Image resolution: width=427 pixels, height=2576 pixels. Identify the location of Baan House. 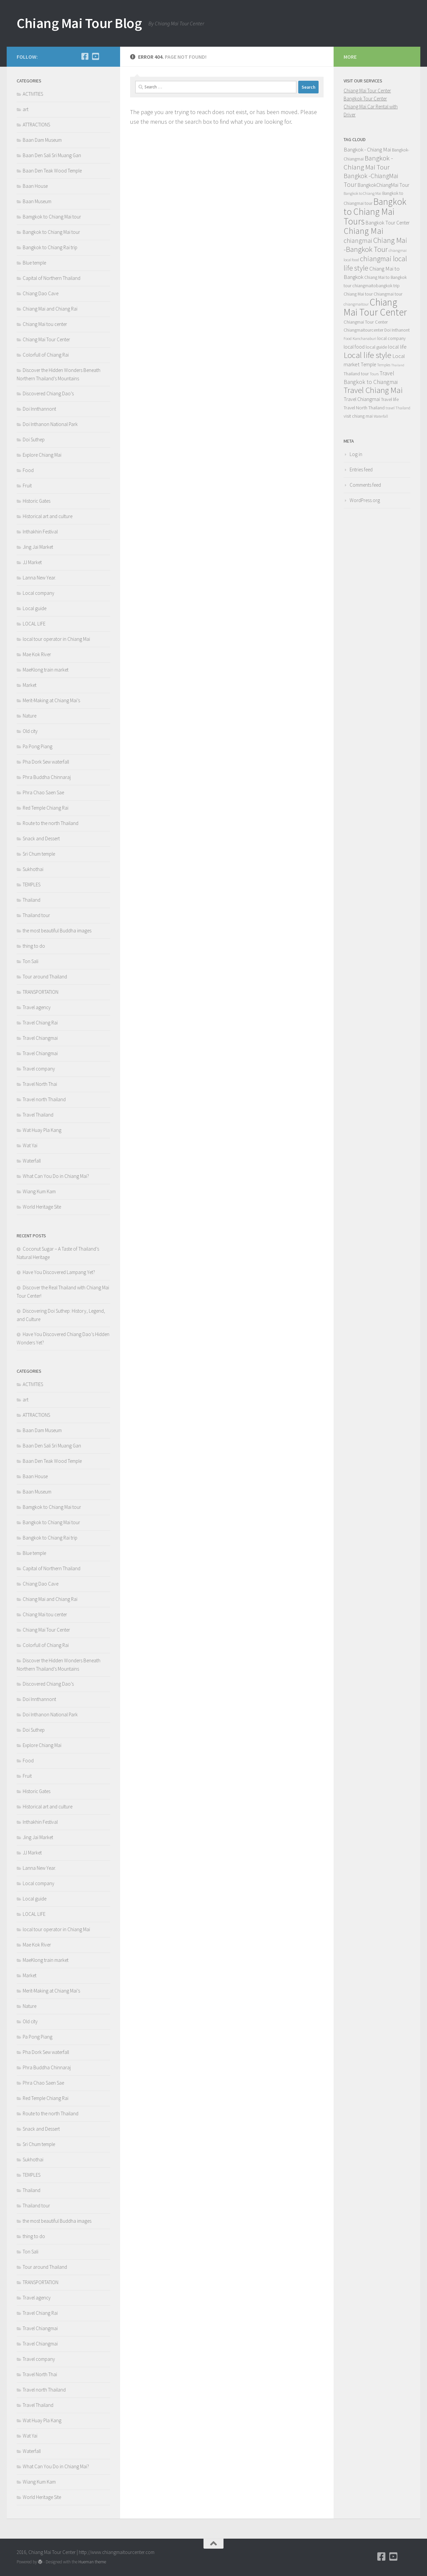
(35, 186).